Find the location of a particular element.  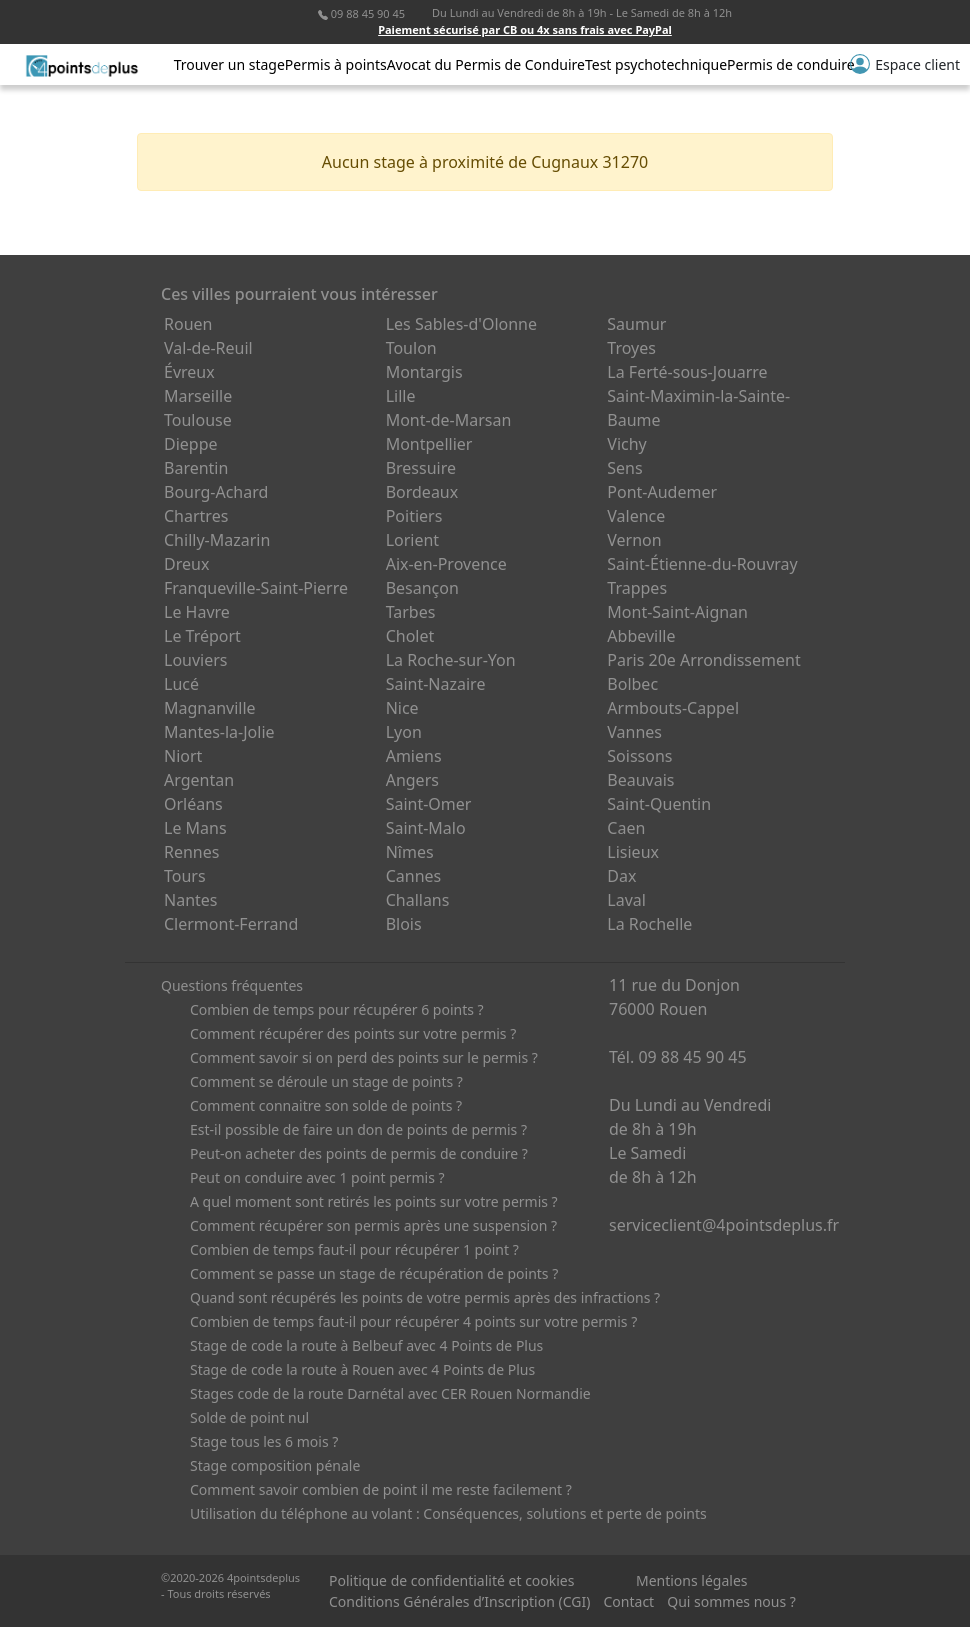

Saint-Omer is located at coordinates (429, 804).